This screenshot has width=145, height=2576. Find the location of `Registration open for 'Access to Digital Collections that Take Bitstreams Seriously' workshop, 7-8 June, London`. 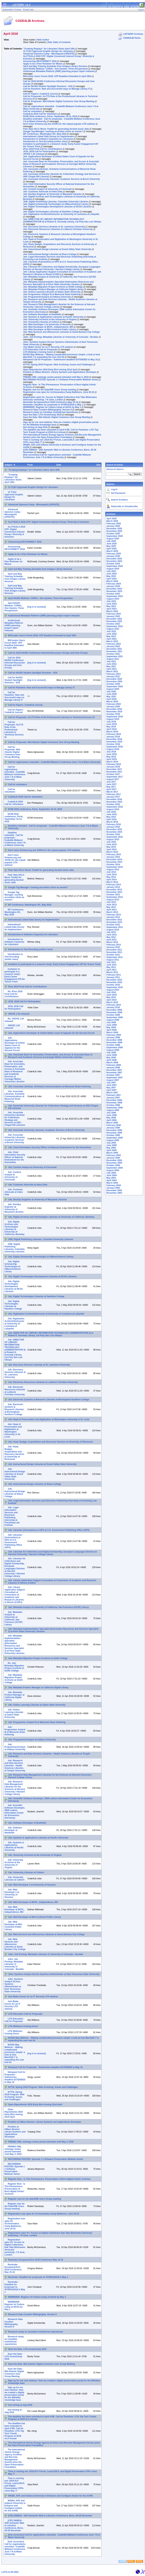

Registration open for 'Access to Digital Collections that Take Bitstreams Seriously' workshop, 7-8 June, London is located at coordinates (60, 398).